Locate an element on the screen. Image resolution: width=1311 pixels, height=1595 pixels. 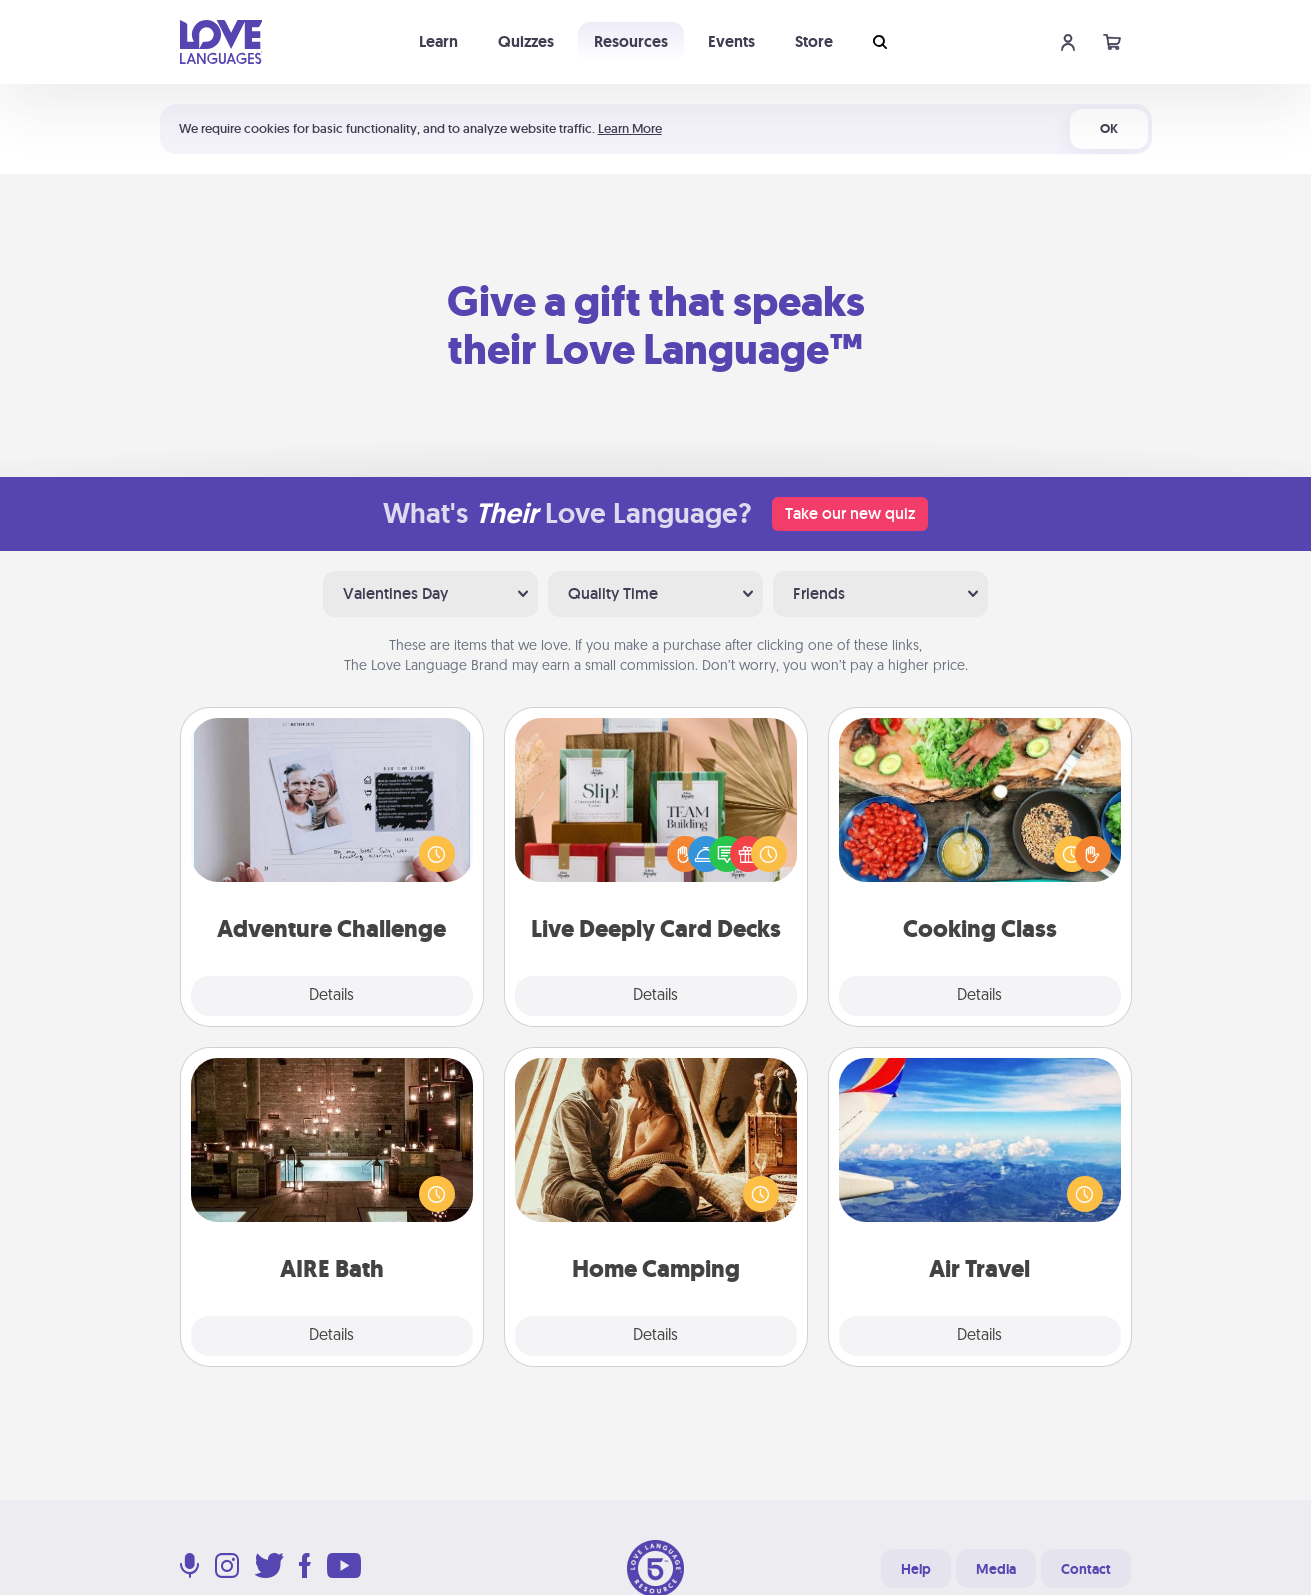
Media is located at coordinates (996, 1569).